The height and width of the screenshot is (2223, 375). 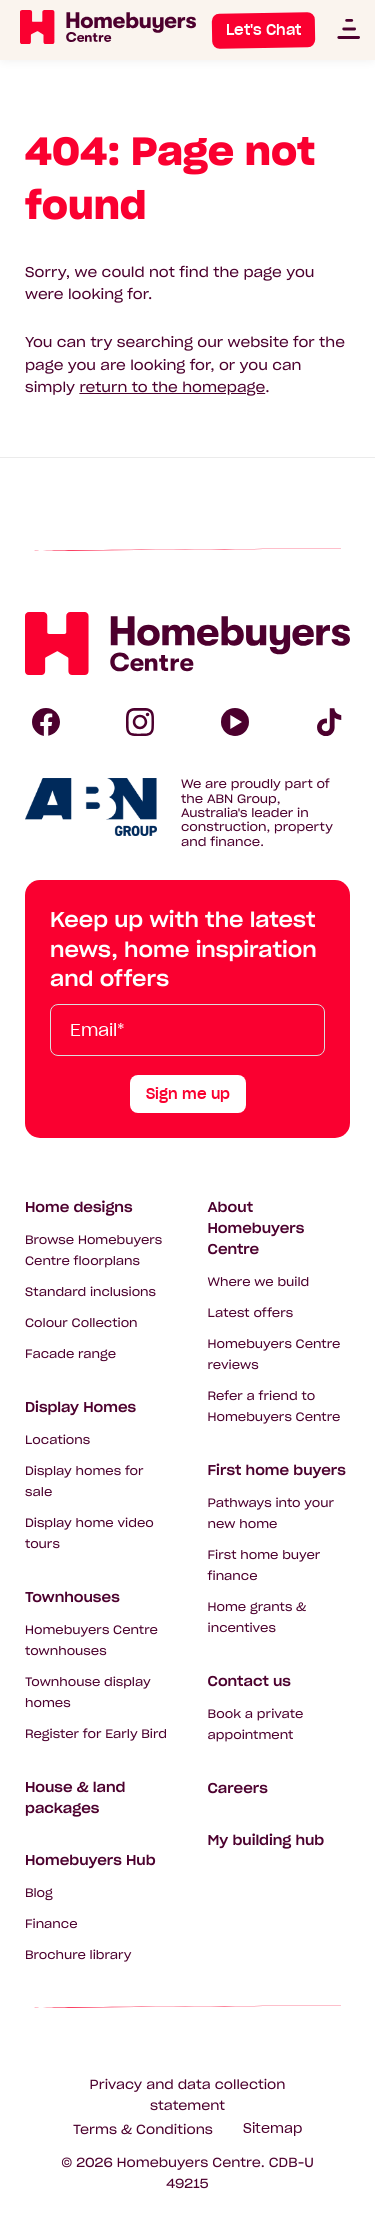 I want to click on Privacy and data collection statement, so click(x=188, y=2095).